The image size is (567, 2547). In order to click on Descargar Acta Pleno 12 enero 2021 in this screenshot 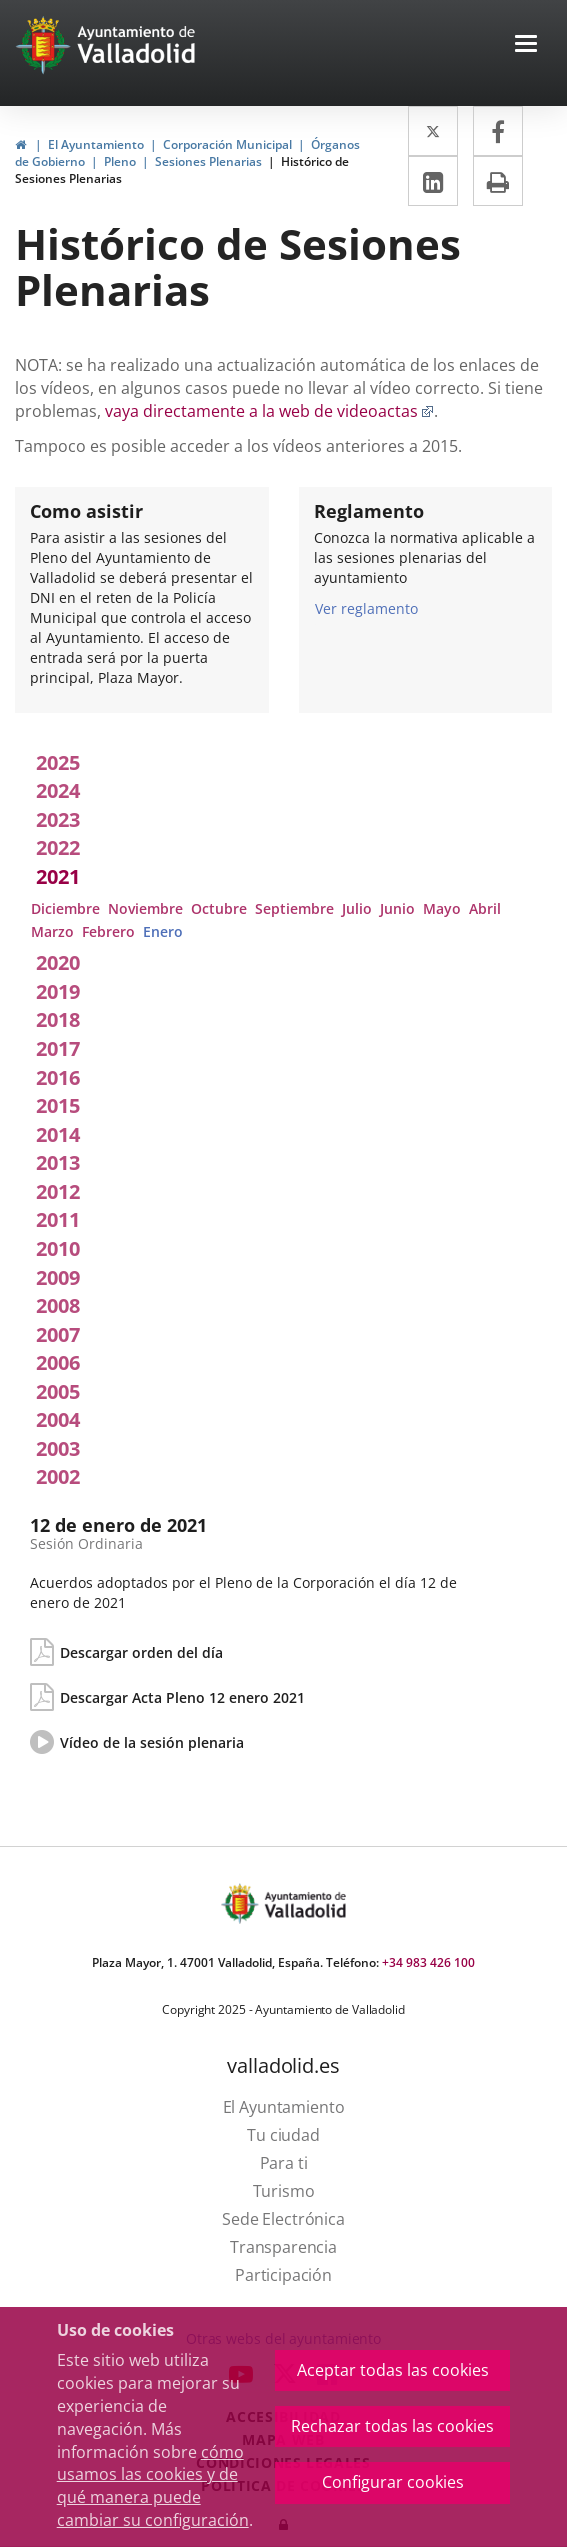, I will do `click(182, 1697)`.